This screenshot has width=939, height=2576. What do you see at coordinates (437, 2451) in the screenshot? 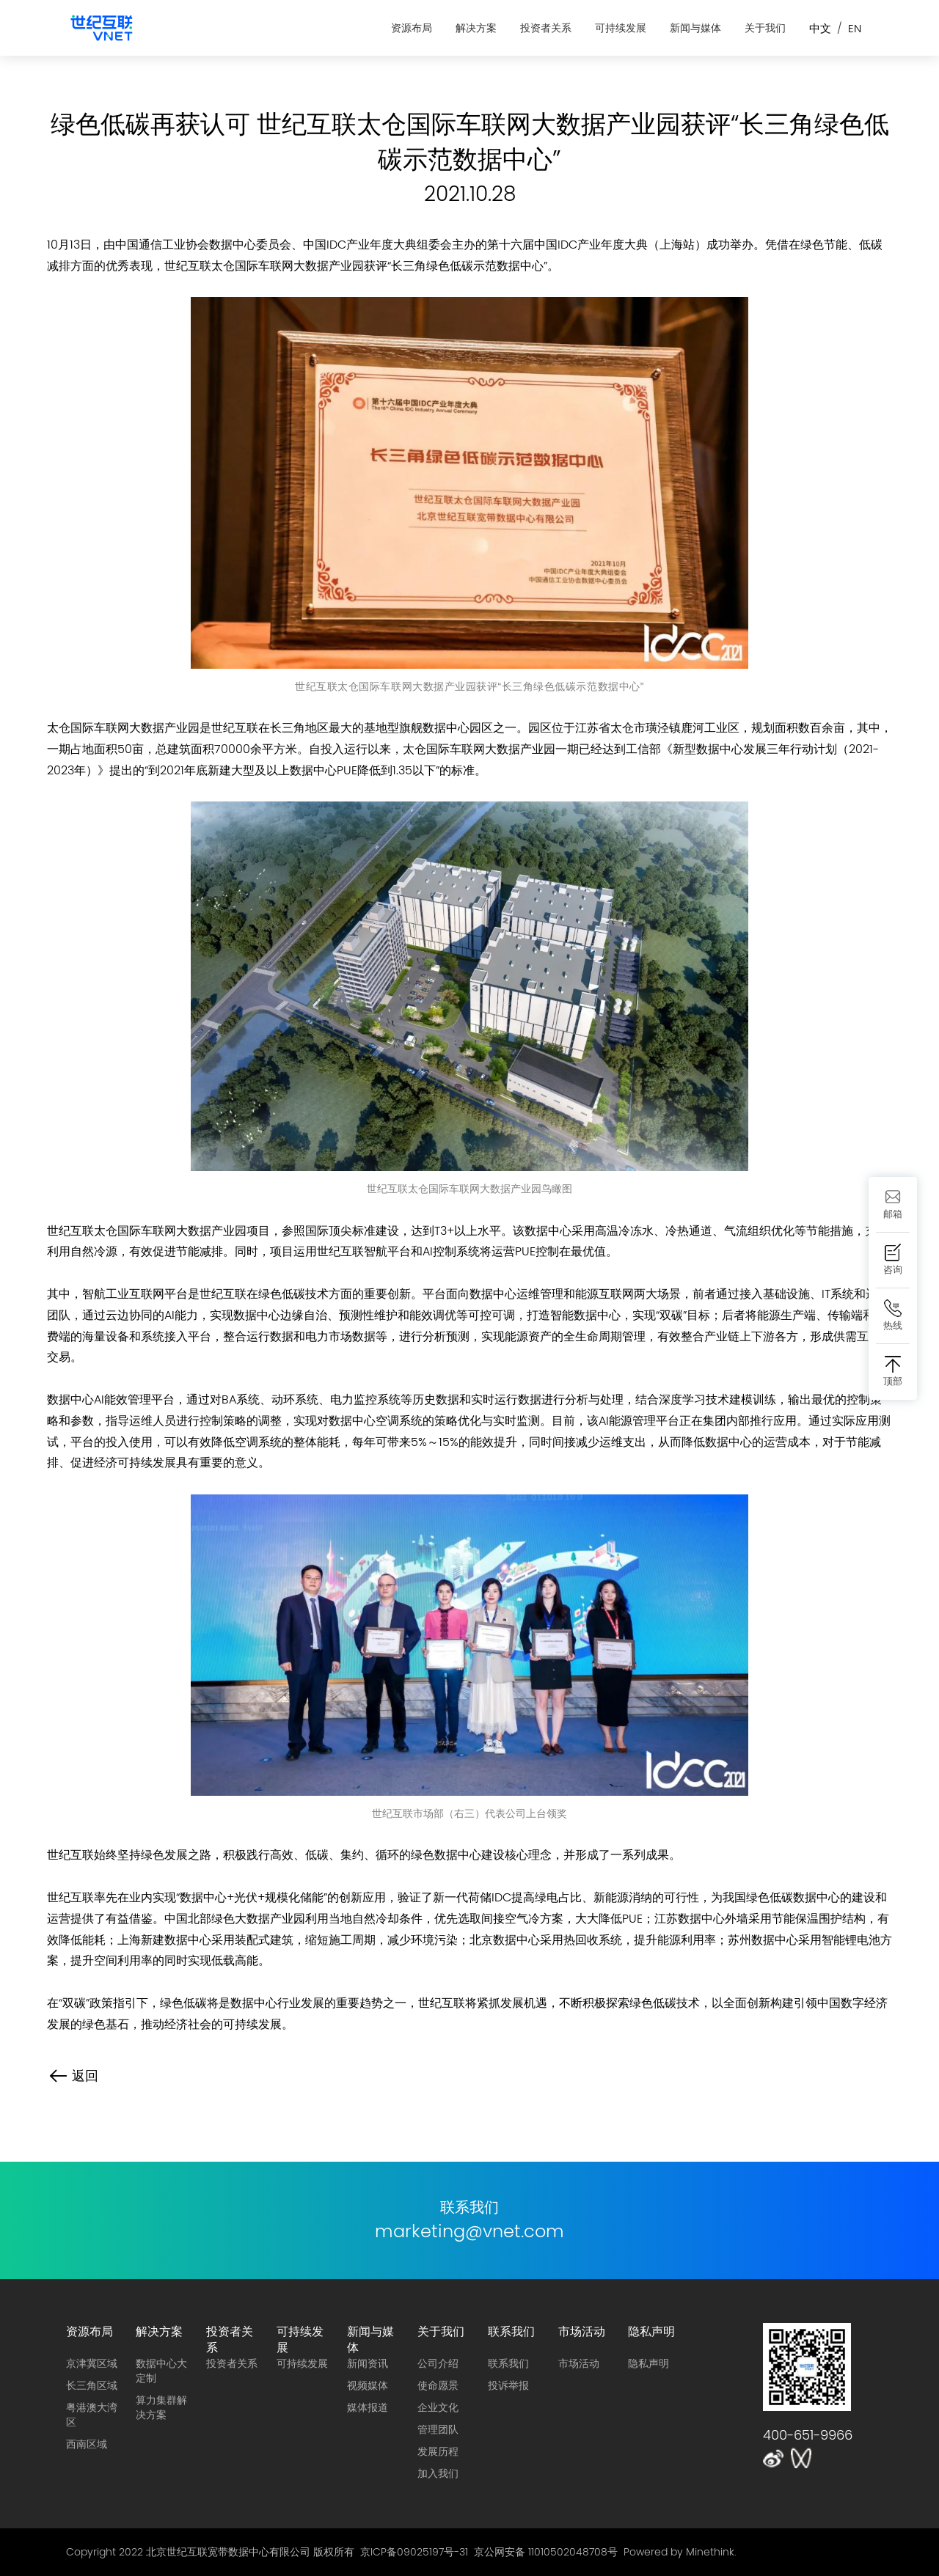
I see `发展历程` at bounding box center [437, 2451].